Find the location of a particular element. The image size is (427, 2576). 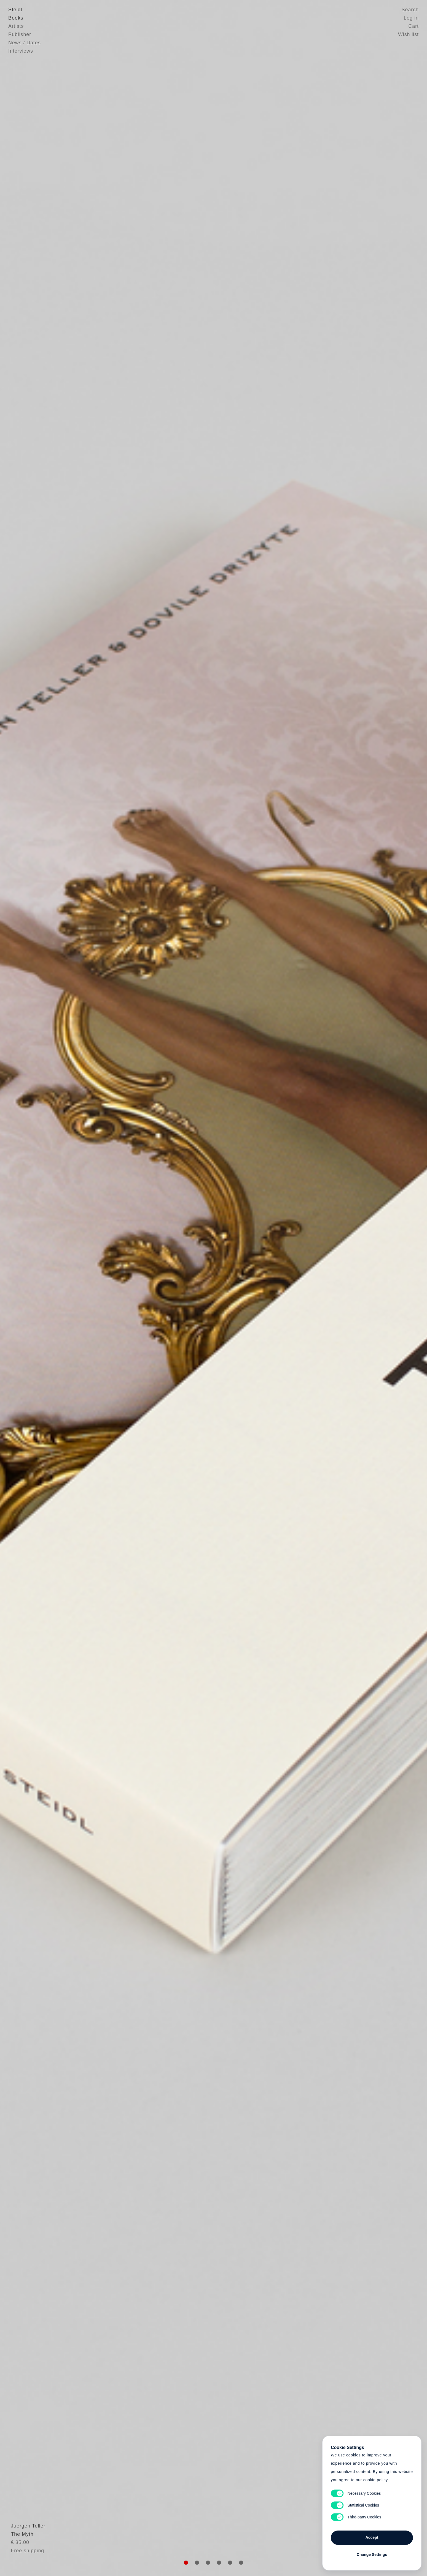

Cart is located at coordinates (413, 26).